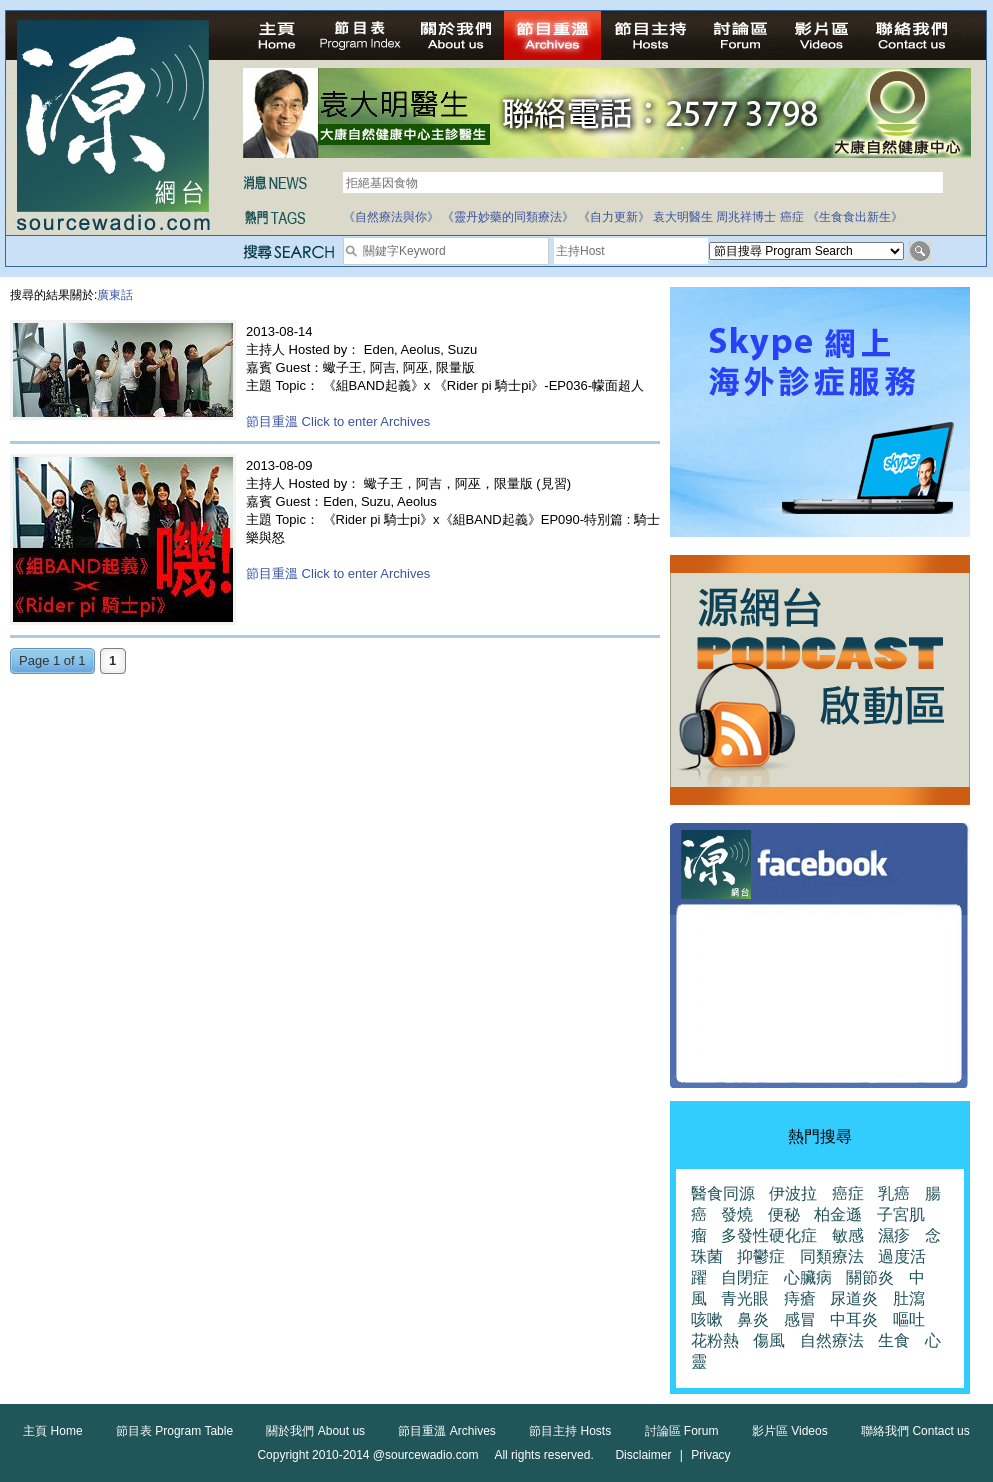  What do you see at coordinates (745, 1298) in the screenshot?
I see `青光眼` at bounding box center [745, 1298].